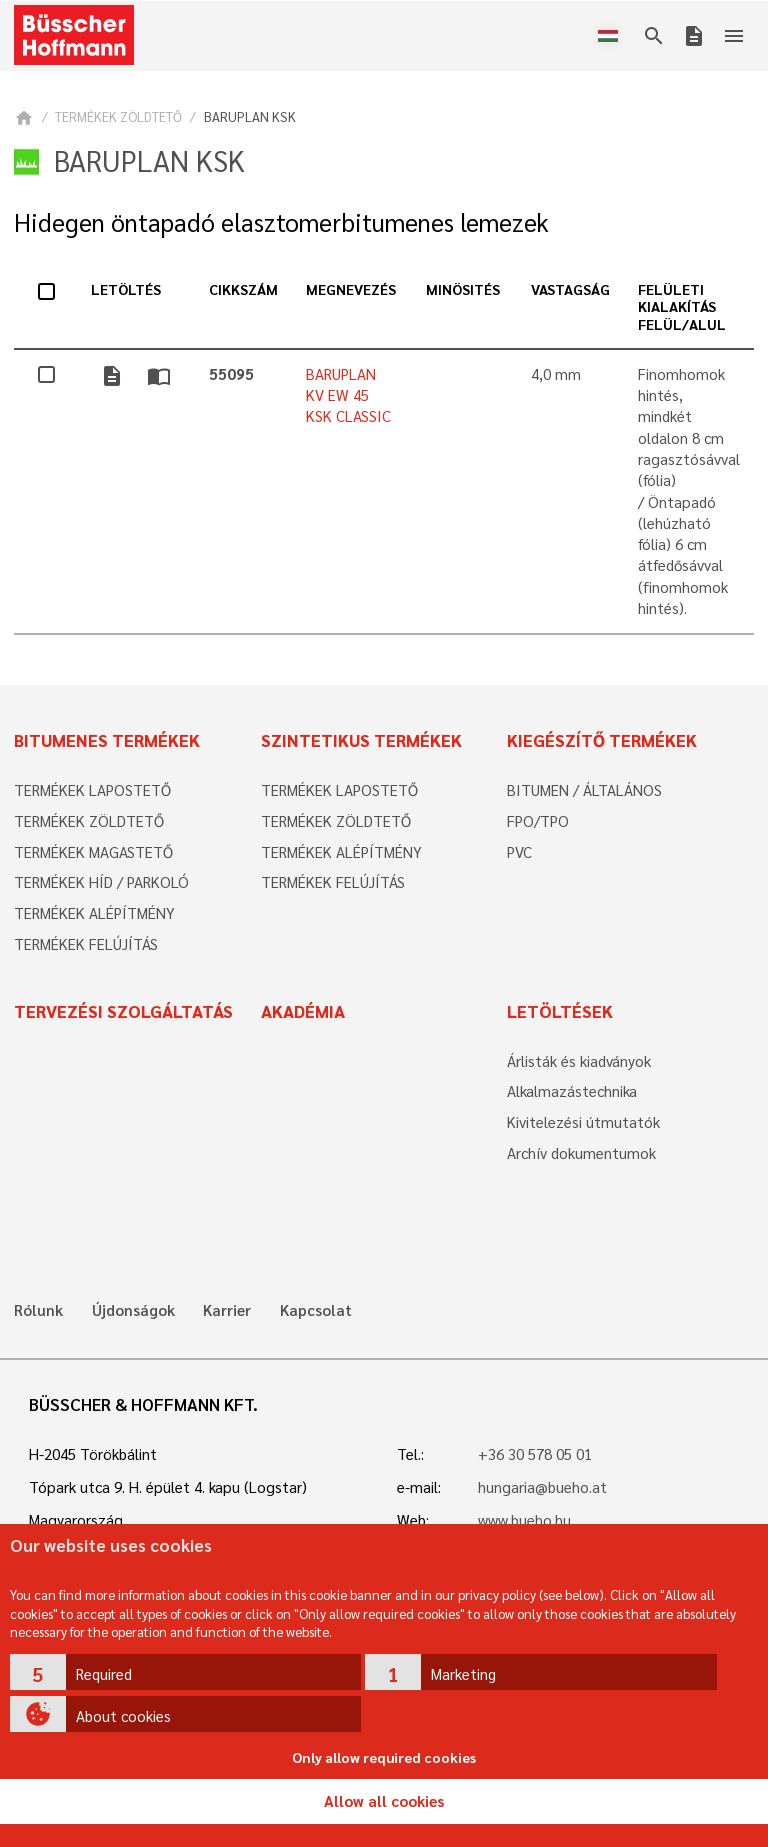 Image resolution: width=768 pixels, height=1847 pixels. Describe the element at coordinates (123, 1011) in the screenshot. I see `Tervezési szolgáltatás` at that location.